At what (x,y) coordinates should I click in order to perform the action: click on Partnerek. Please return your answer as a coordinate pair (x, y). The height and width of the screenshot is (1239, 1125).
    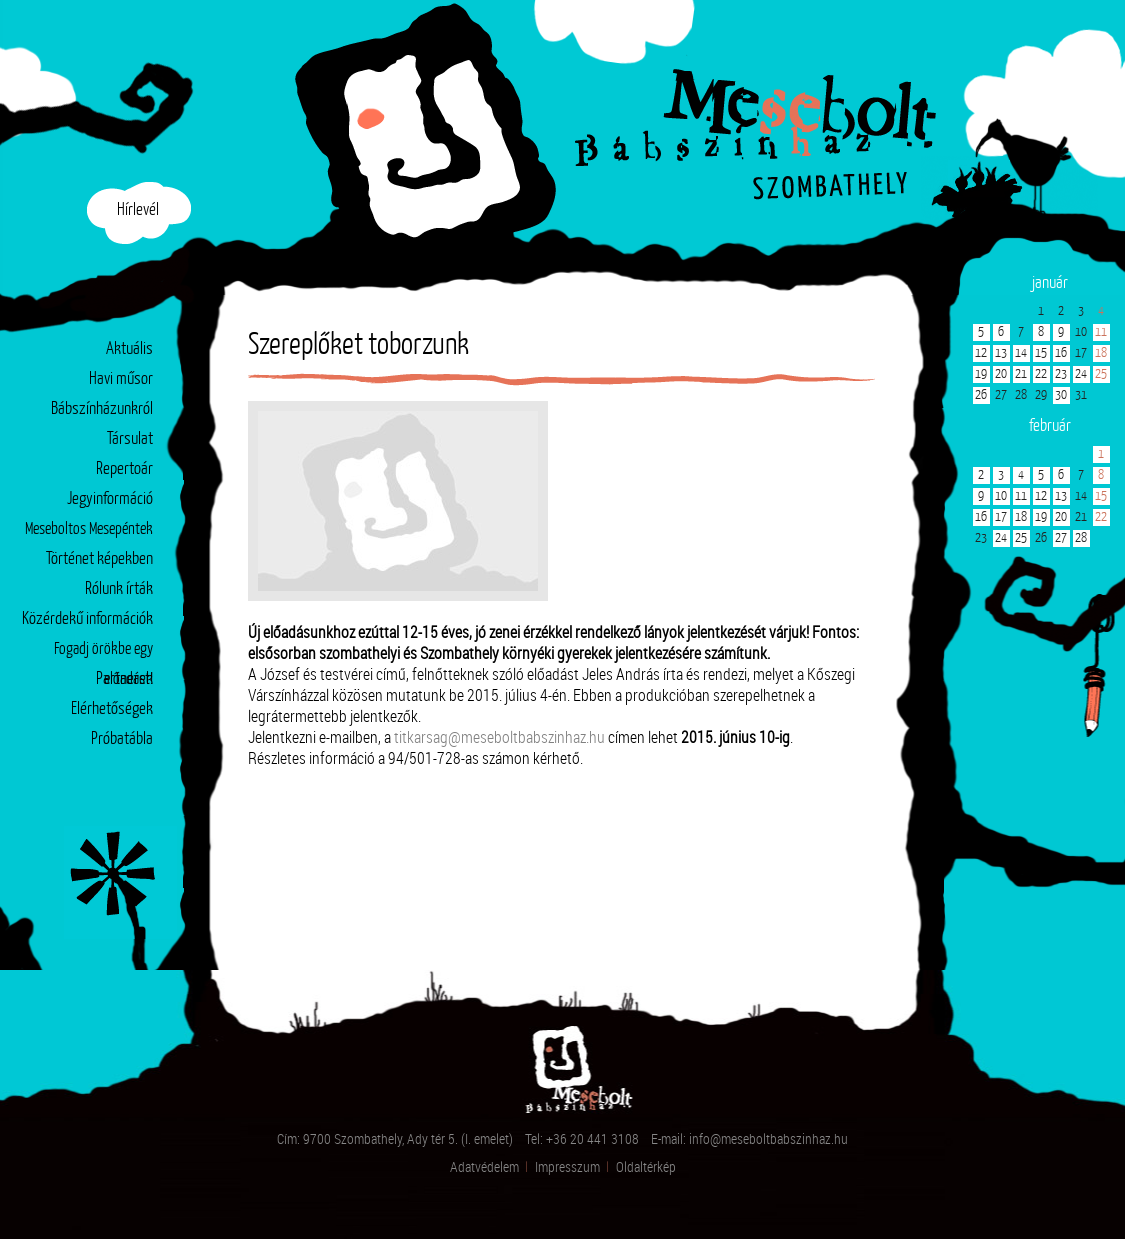
    Looking at the image, I should click on (124, 679).